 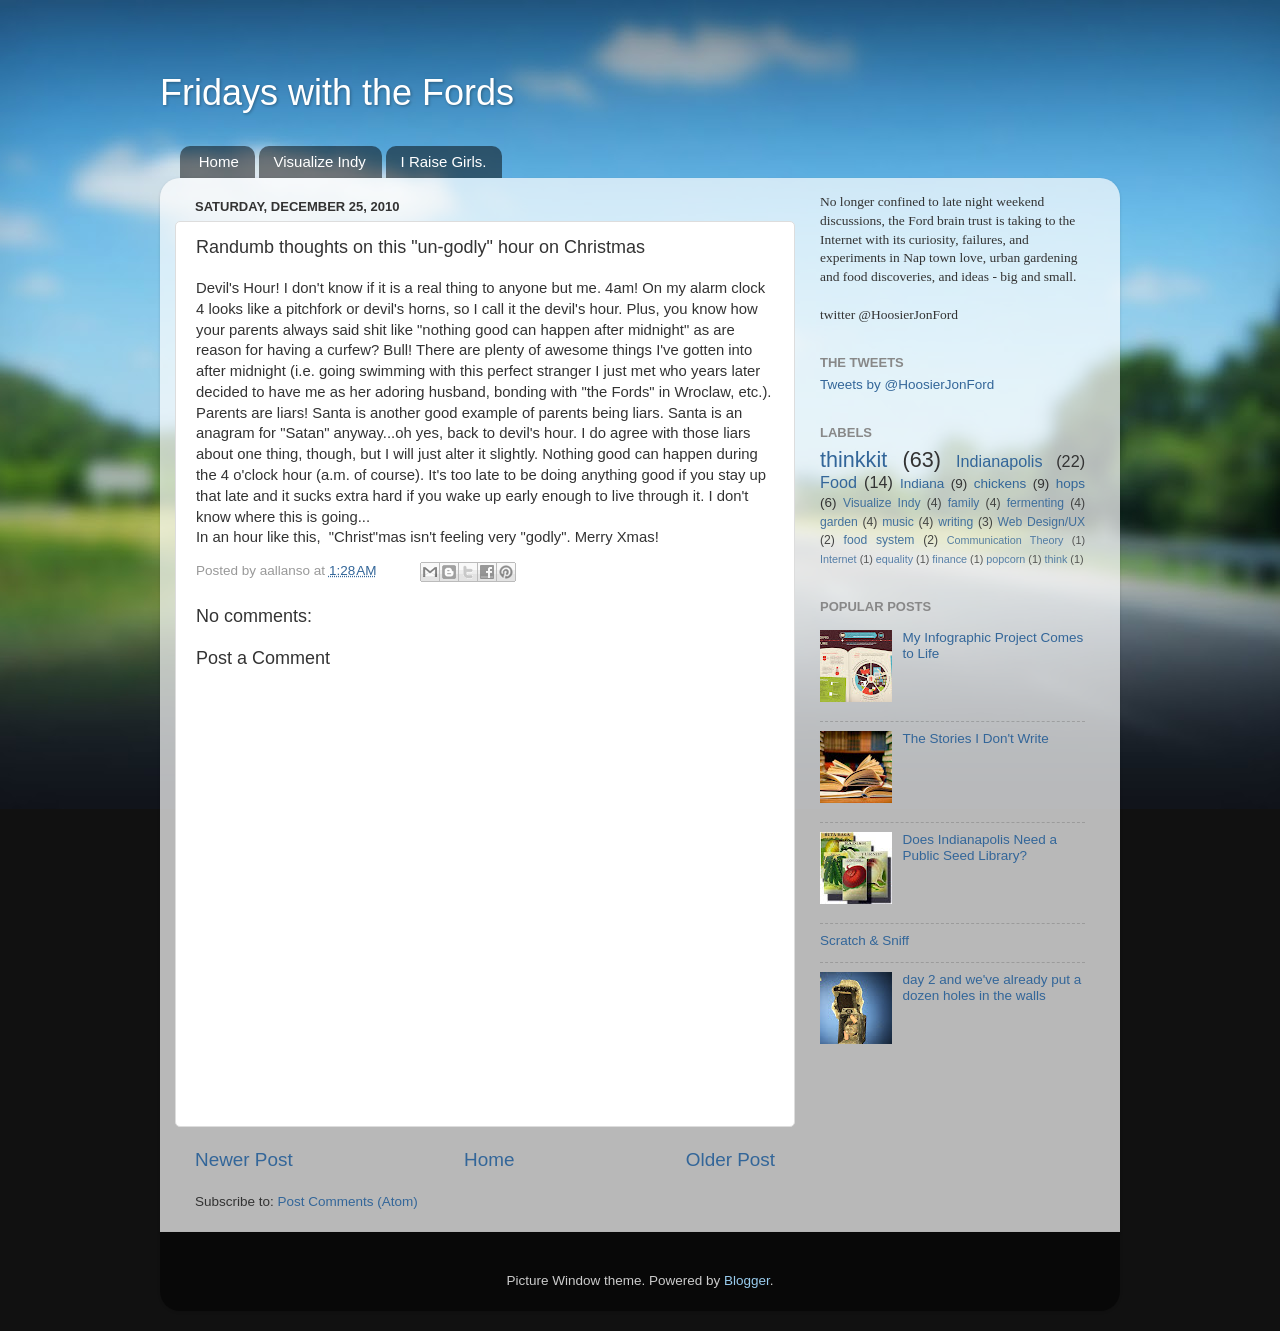 What do you see at coordinates (979, 847) in the screenshot?
I see `Does Indianapolis Need a Public Seed Library?` at bounding box center [979, 847].